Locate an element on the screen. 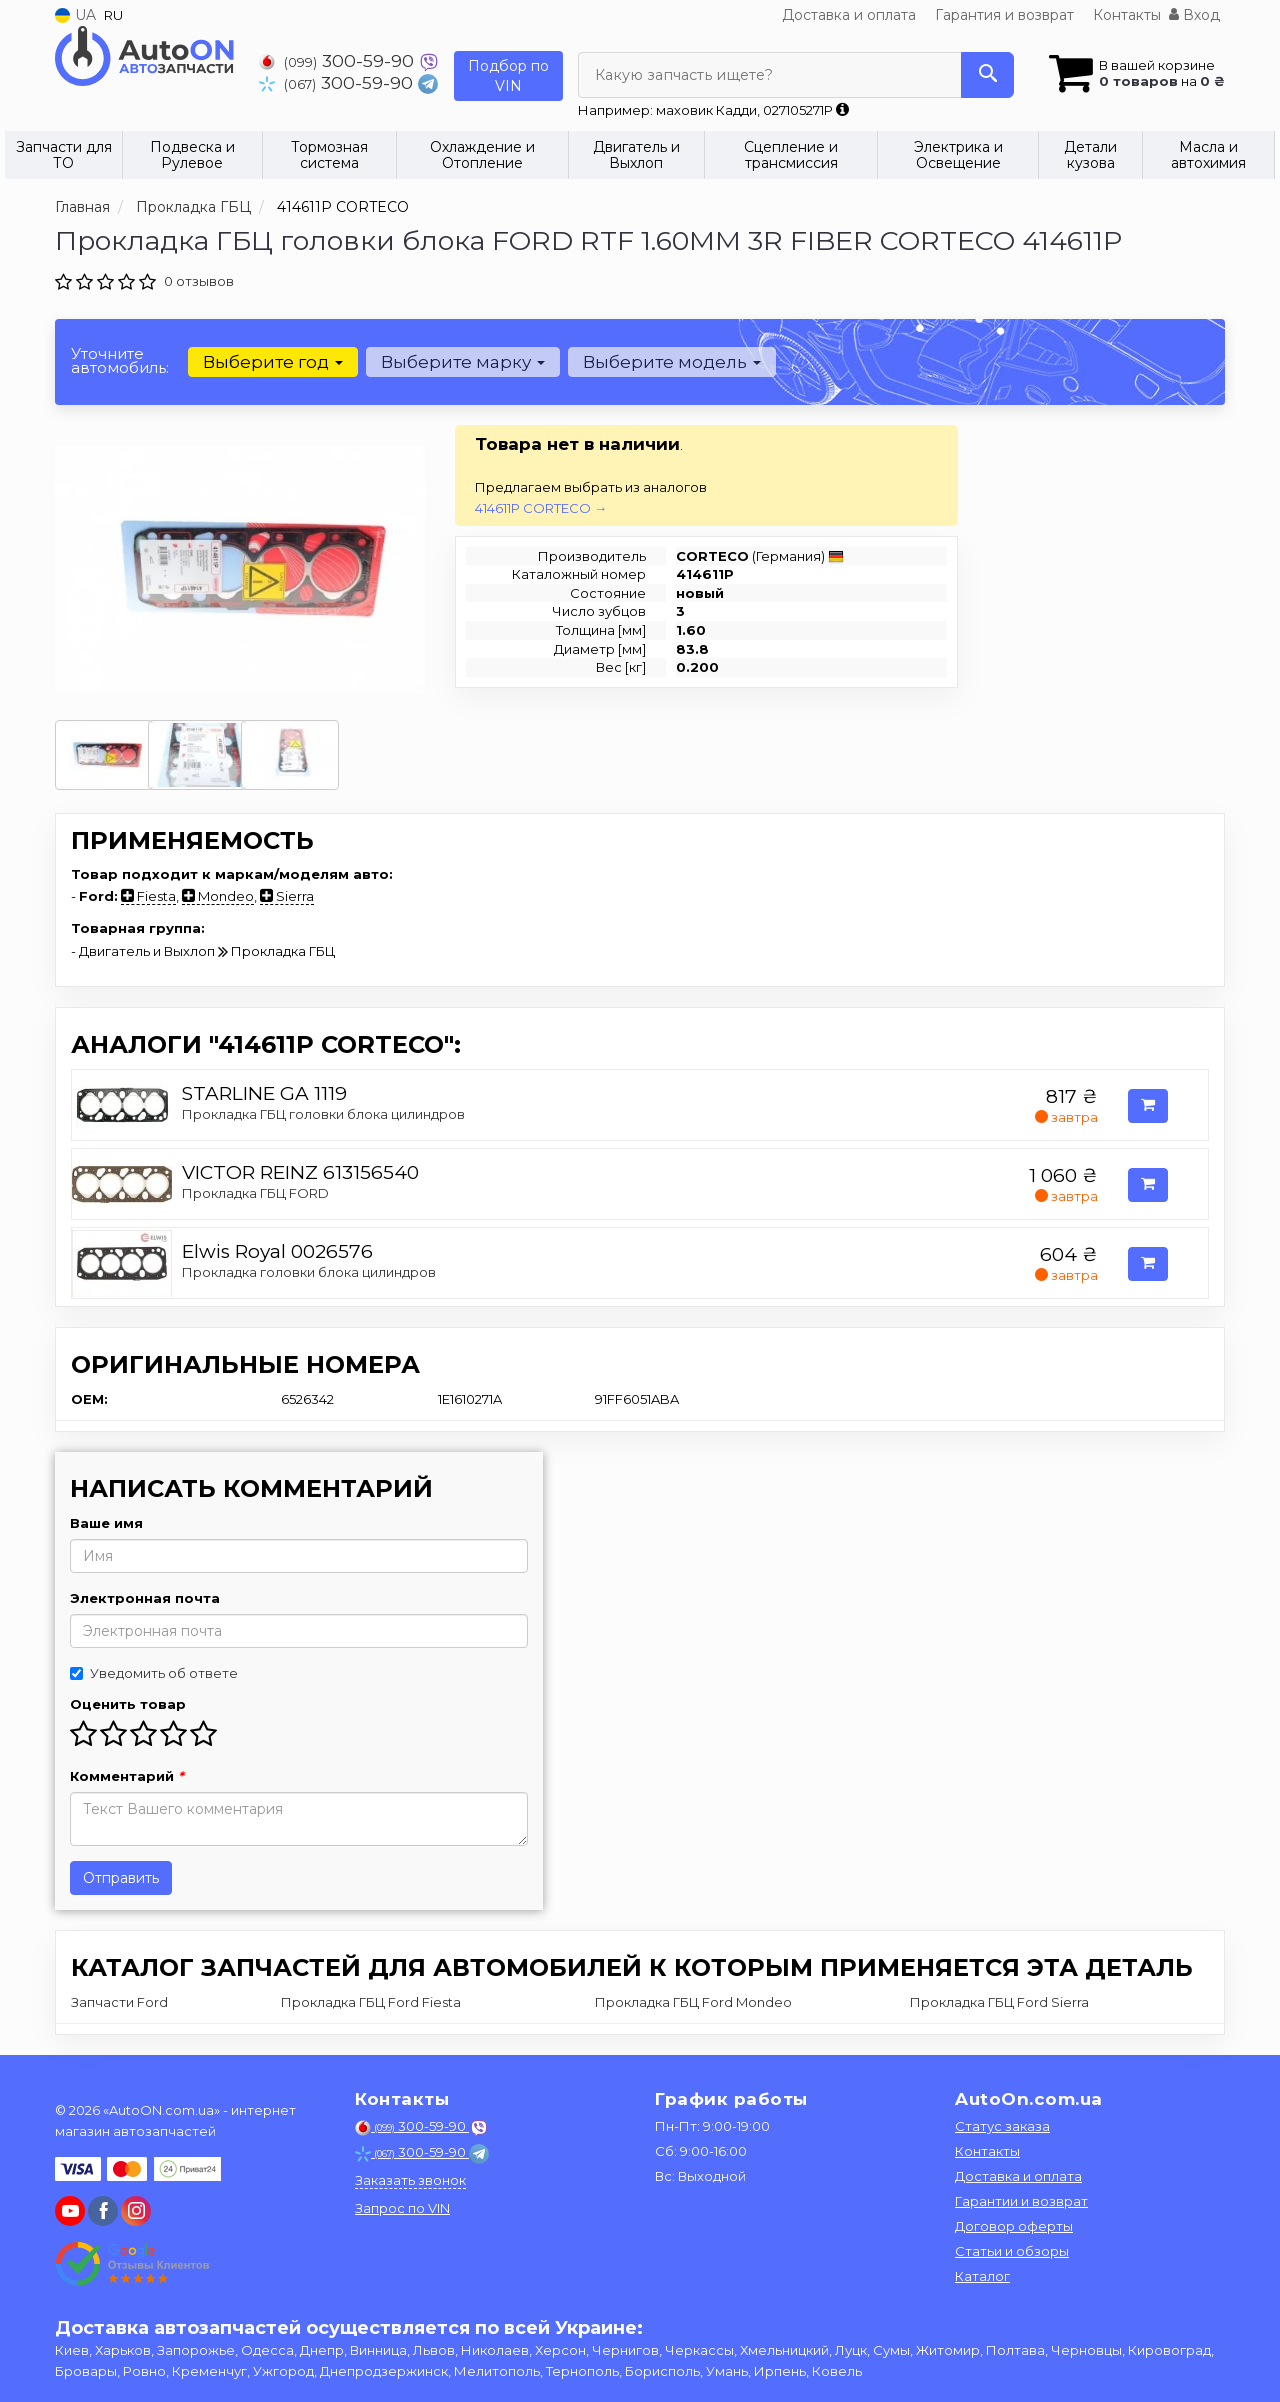 The image size is (1280, 2402). Гарантия и возврат is located at coordinates (1004, 15).